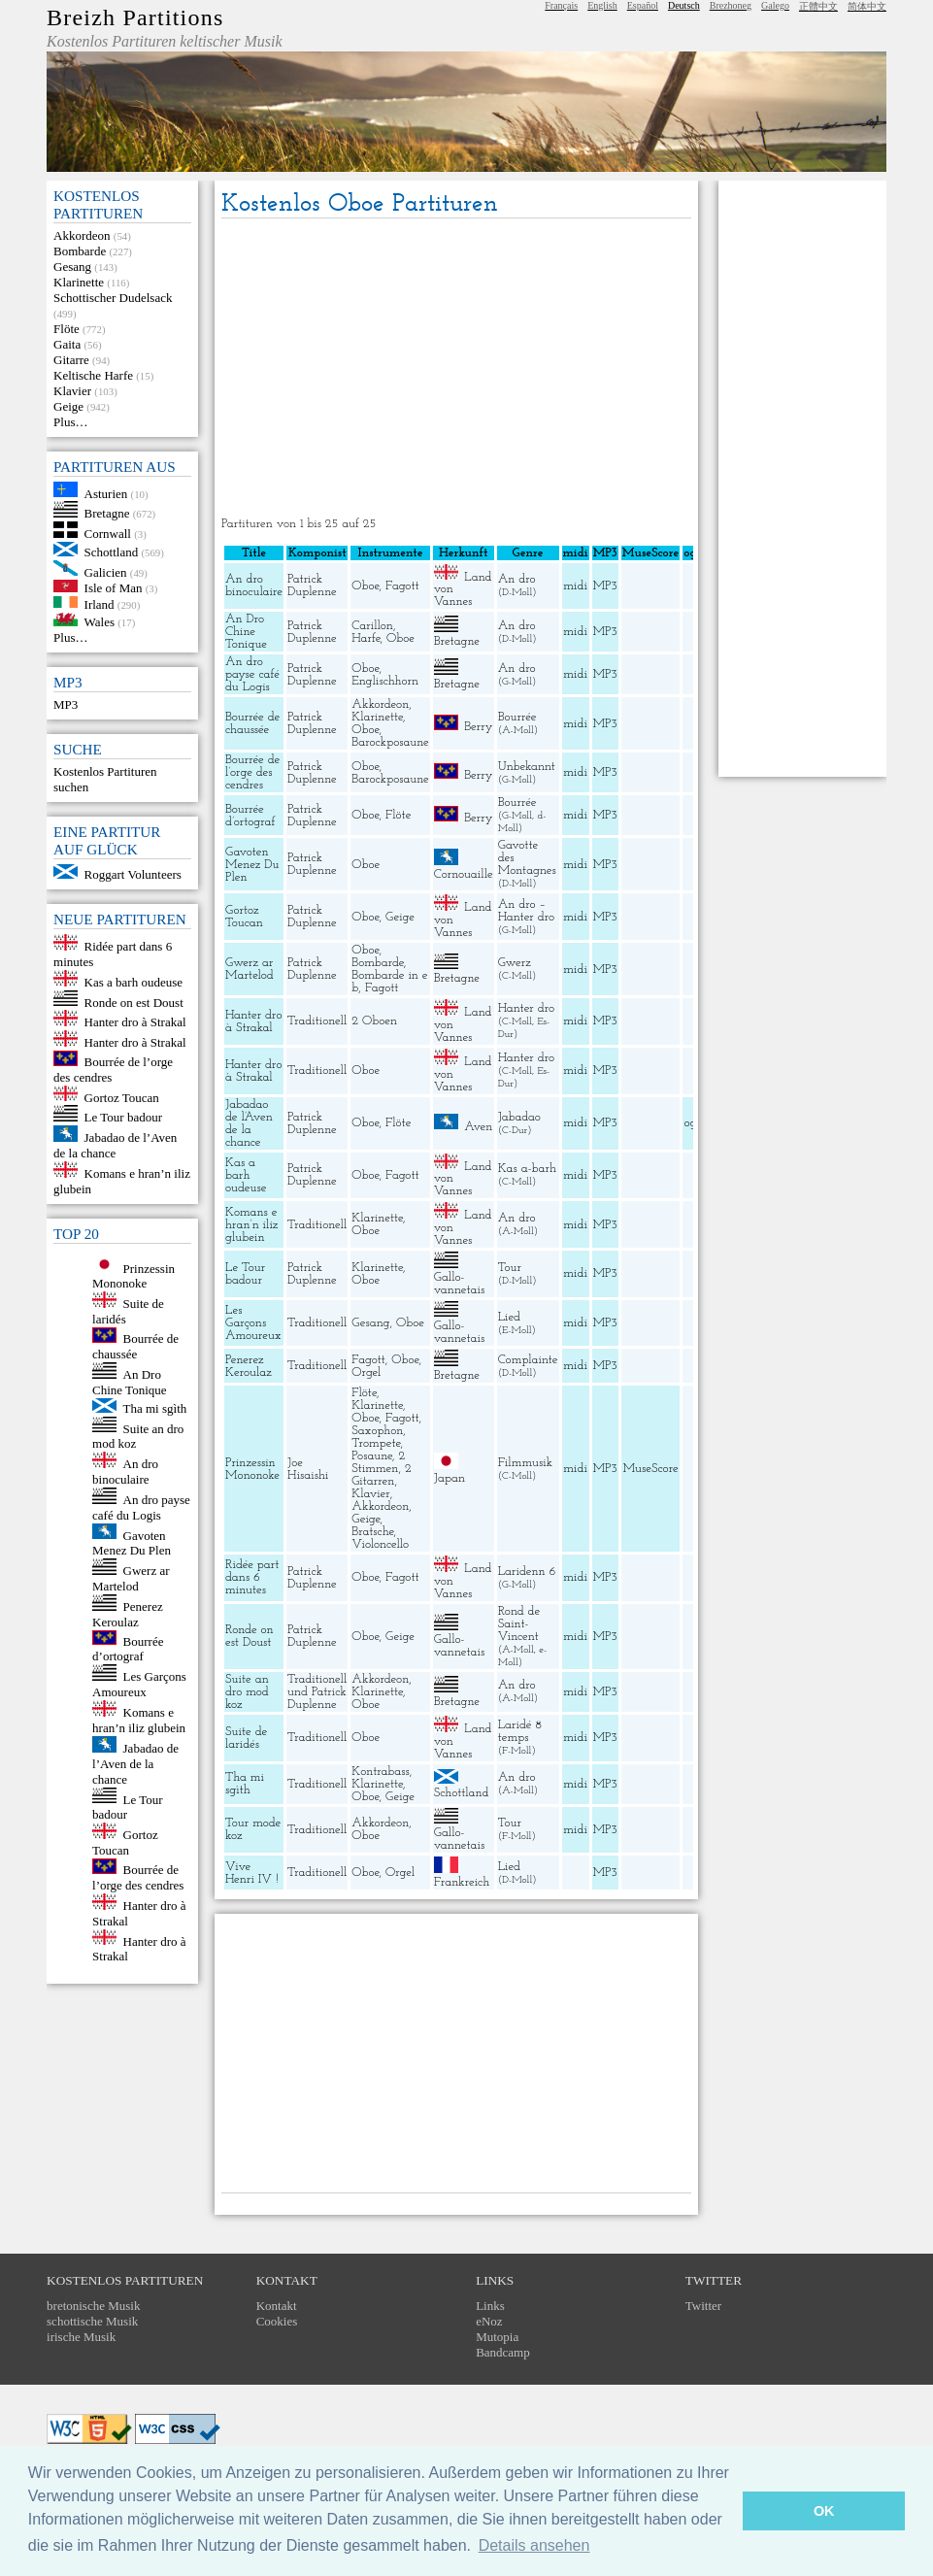 Image resolution: width=933 pixels, height=2576 pixels. I want to click on Breizh Partitions, so click(135, 17).